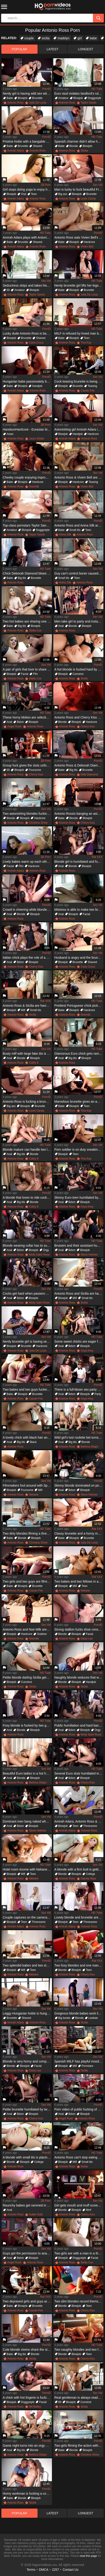 This screenshot has width=105, height=2576. What do you see at coordinates (27, 1533) in the screenshot?
I see `Two dirty blondes filming a threesome with selfie stick` at bounding box center [27, 1533].